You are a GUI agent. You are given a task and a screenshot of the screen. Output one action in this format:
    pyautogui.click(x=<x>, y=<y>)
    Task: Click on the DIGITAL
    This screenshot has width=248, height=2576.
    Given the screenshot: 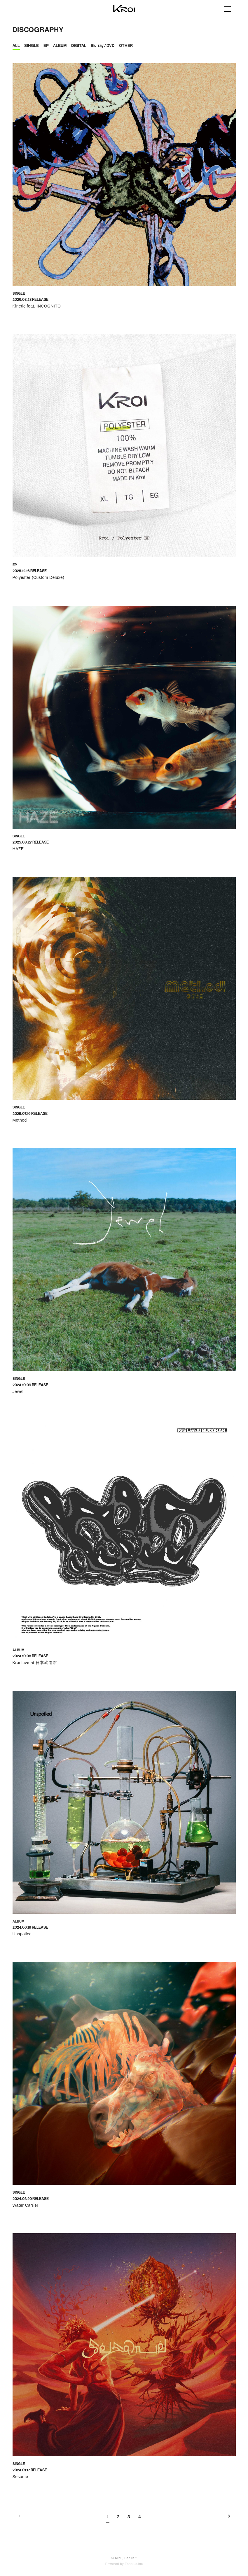 What is the action you would take?
    pyautogui.click(x=78, y=45)
    